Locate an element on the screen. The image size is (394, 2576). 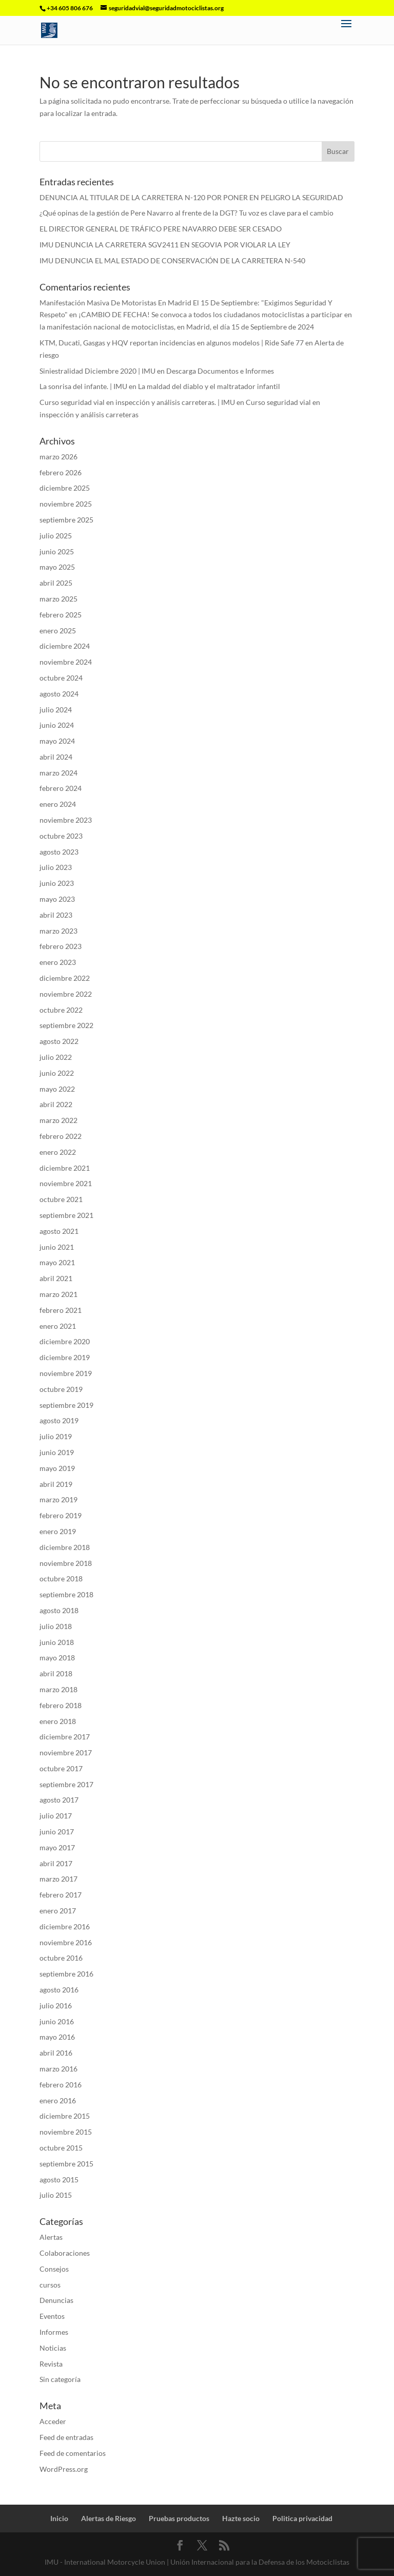
noviembre 2024 is located at coordinates (66, 661).